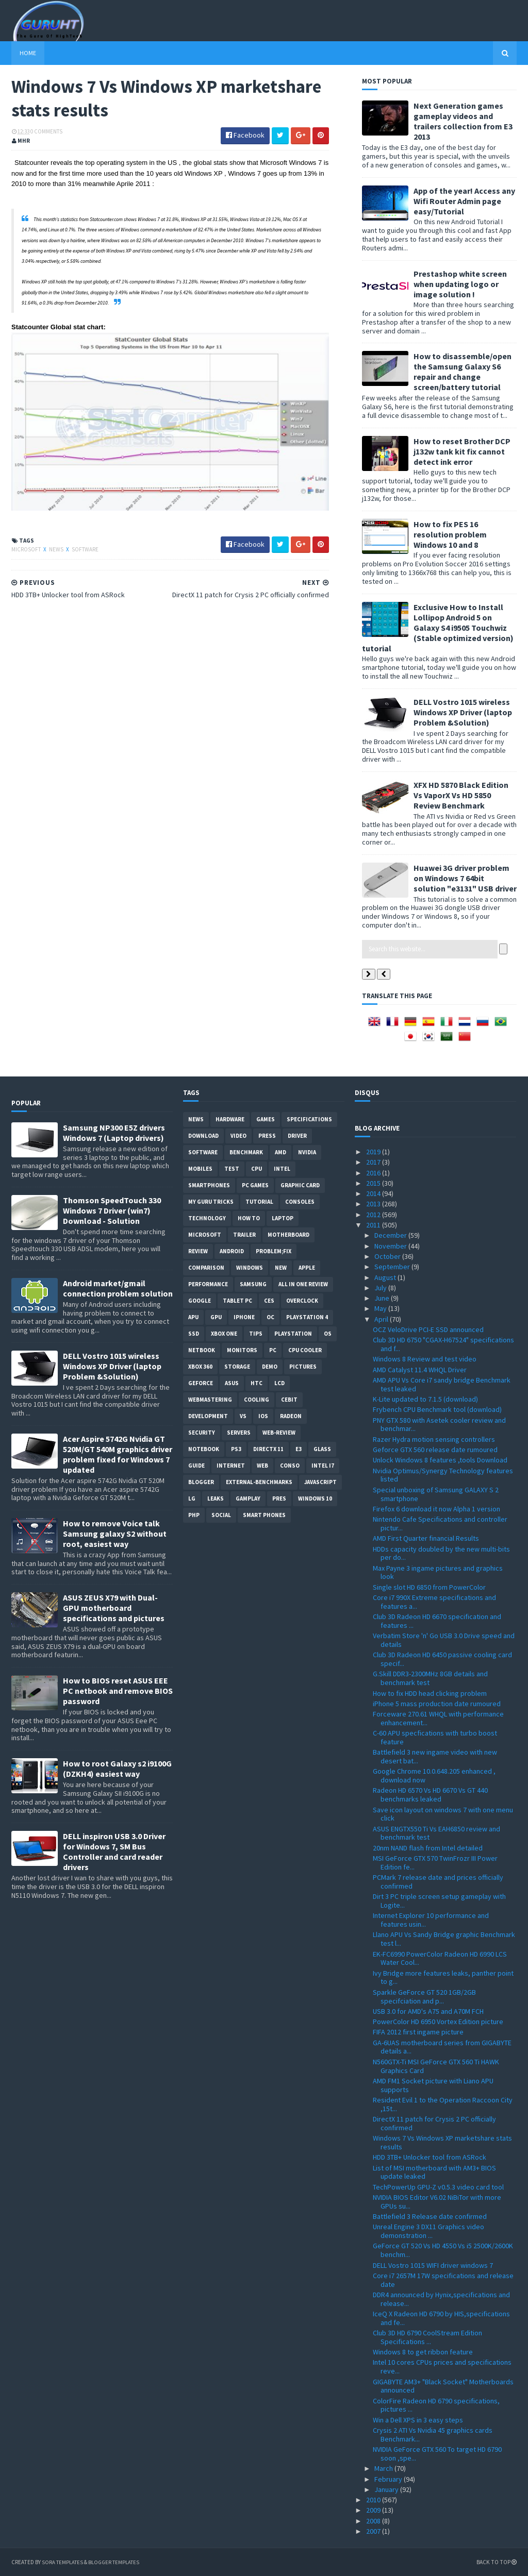 The image size is (528, 2576). What do you see at coordinates (426, 1538) in the screenshot?
I see `AMD First Quarter financial Results` at bounding box center [426, 1538].